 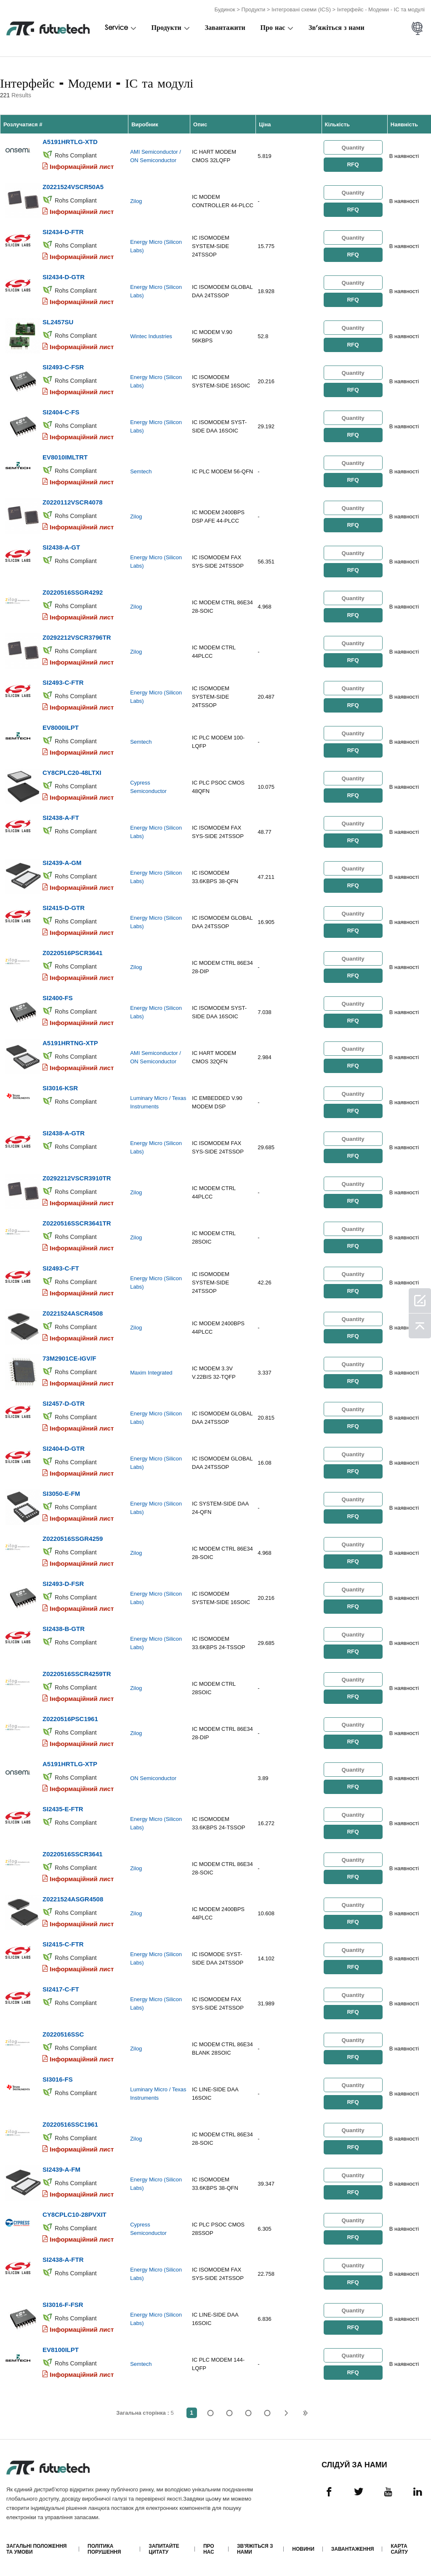 I want to click on Z0220516SSC, so click(x=63, y=2034).